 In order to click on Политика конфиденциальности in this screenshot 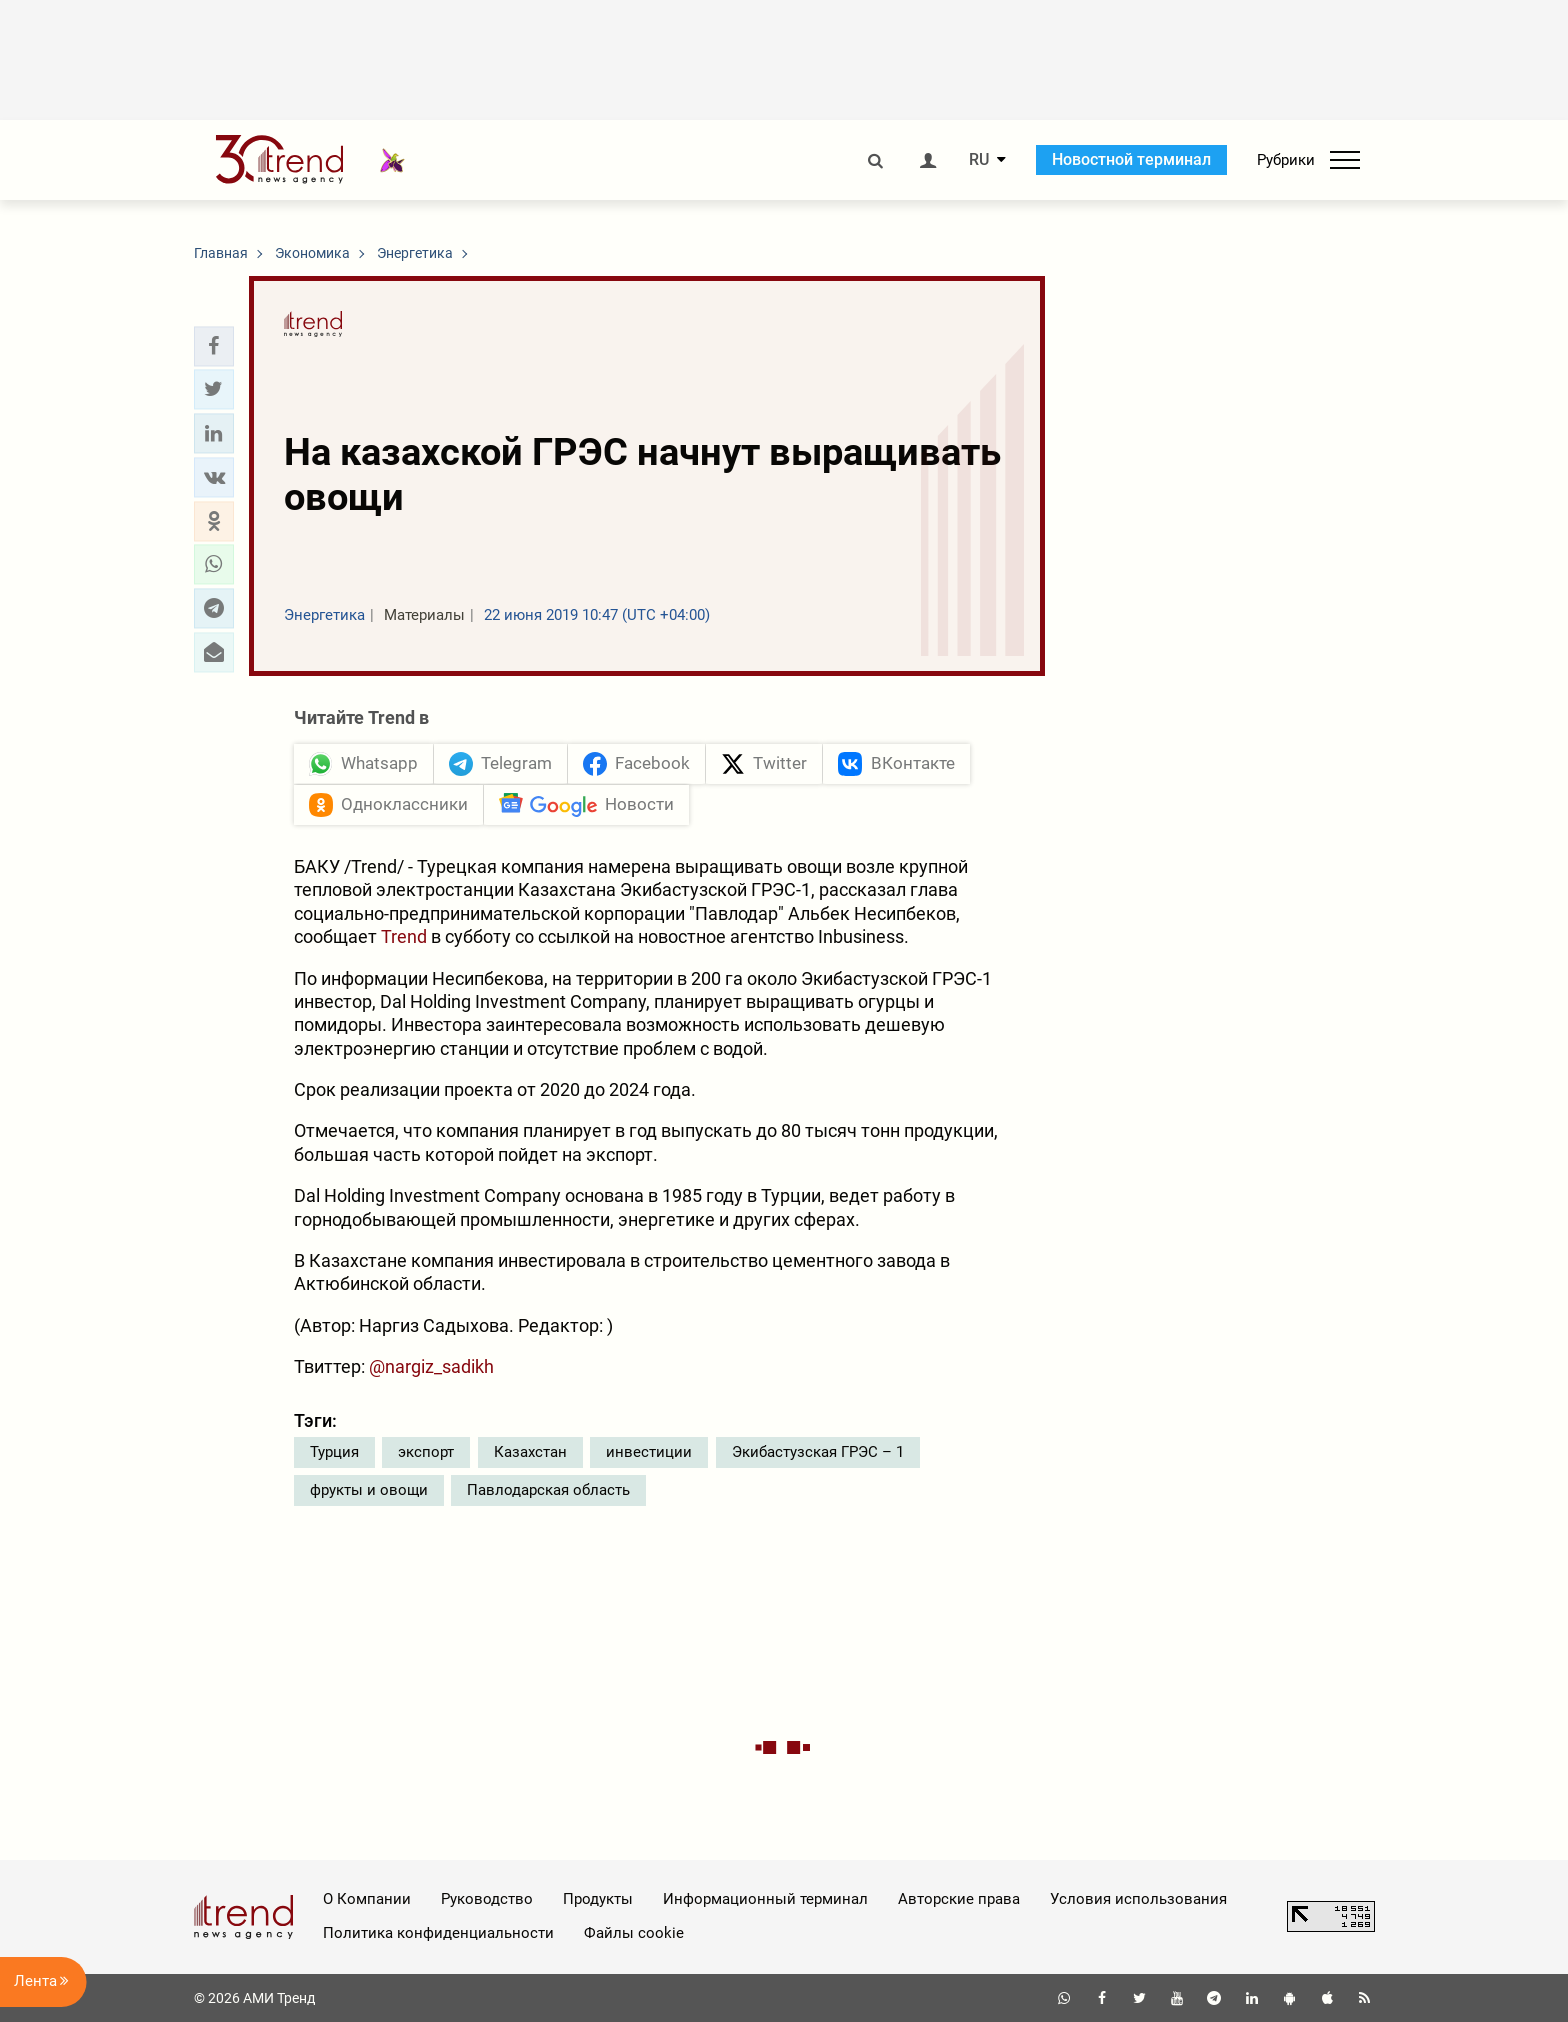, I will do `click(438, 1933)`.